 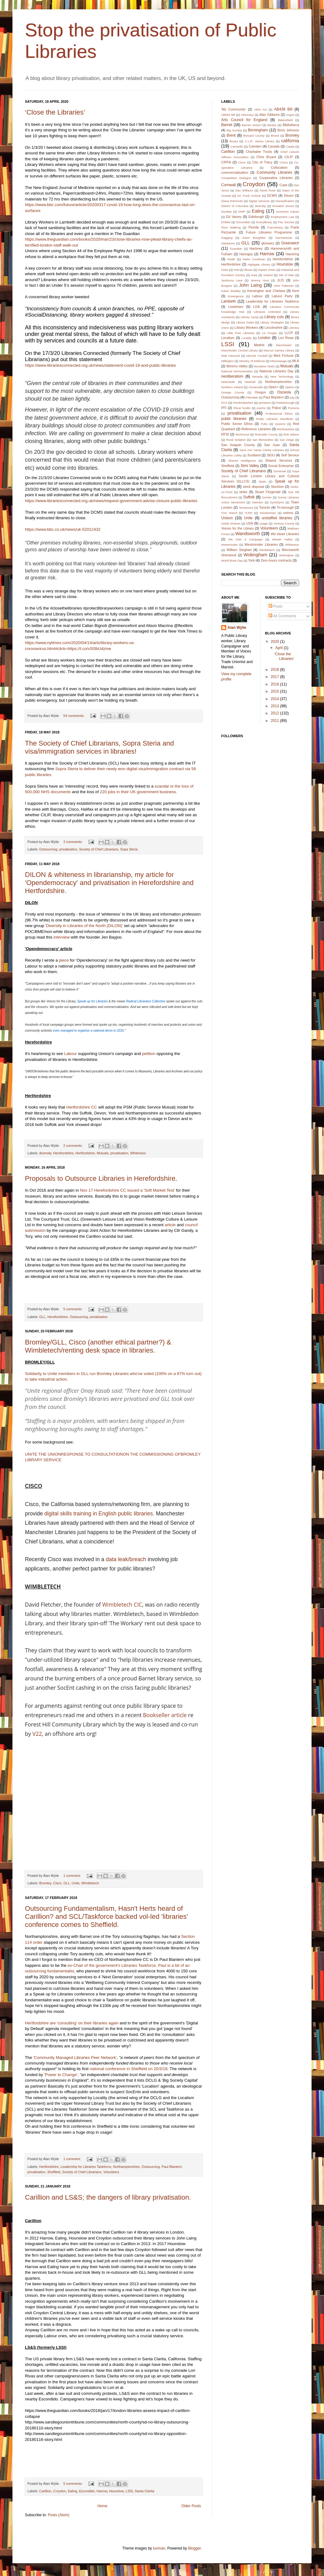 What do you see at coordinates (227, 518) in the screenshot?
I see `Unison` at bounding box center [227, 518].